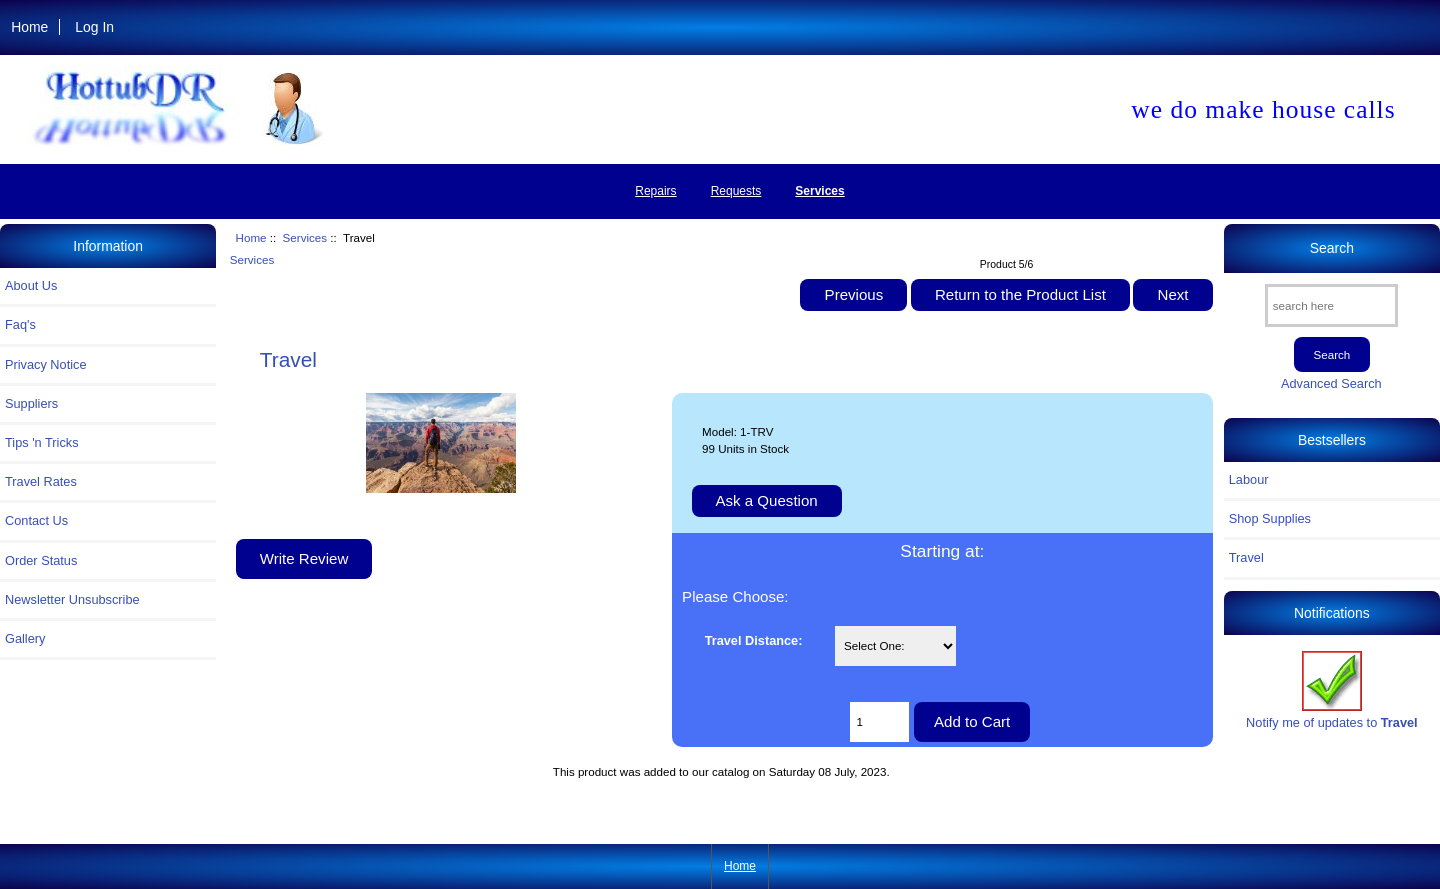  I want to click on Advanced Search, so click(1331, 383).